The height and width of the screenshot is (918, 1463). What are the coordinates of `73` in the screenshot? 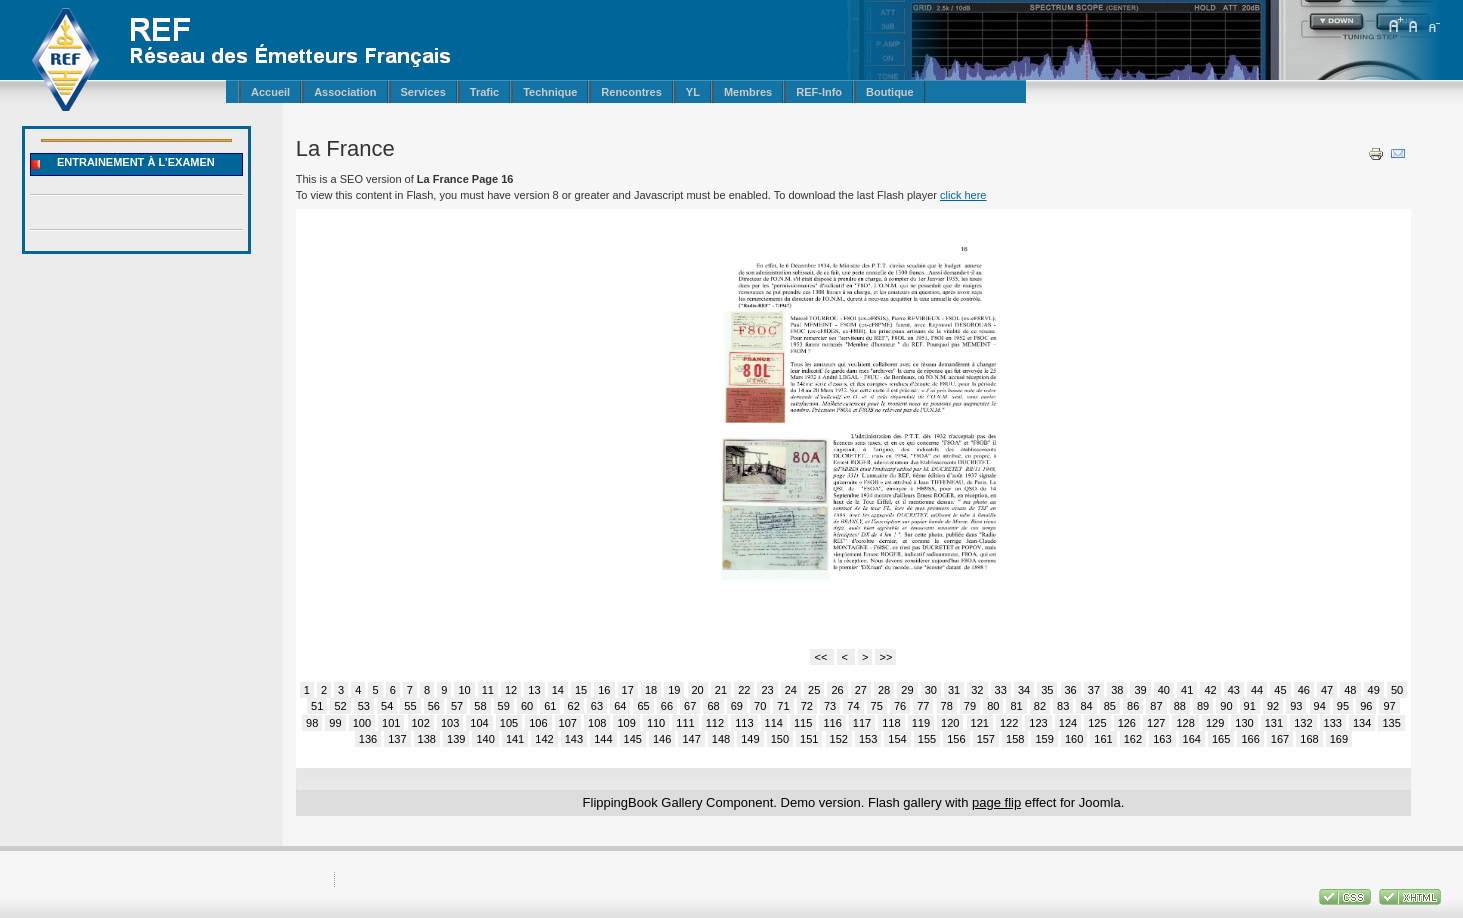 It's located at (830, 706).